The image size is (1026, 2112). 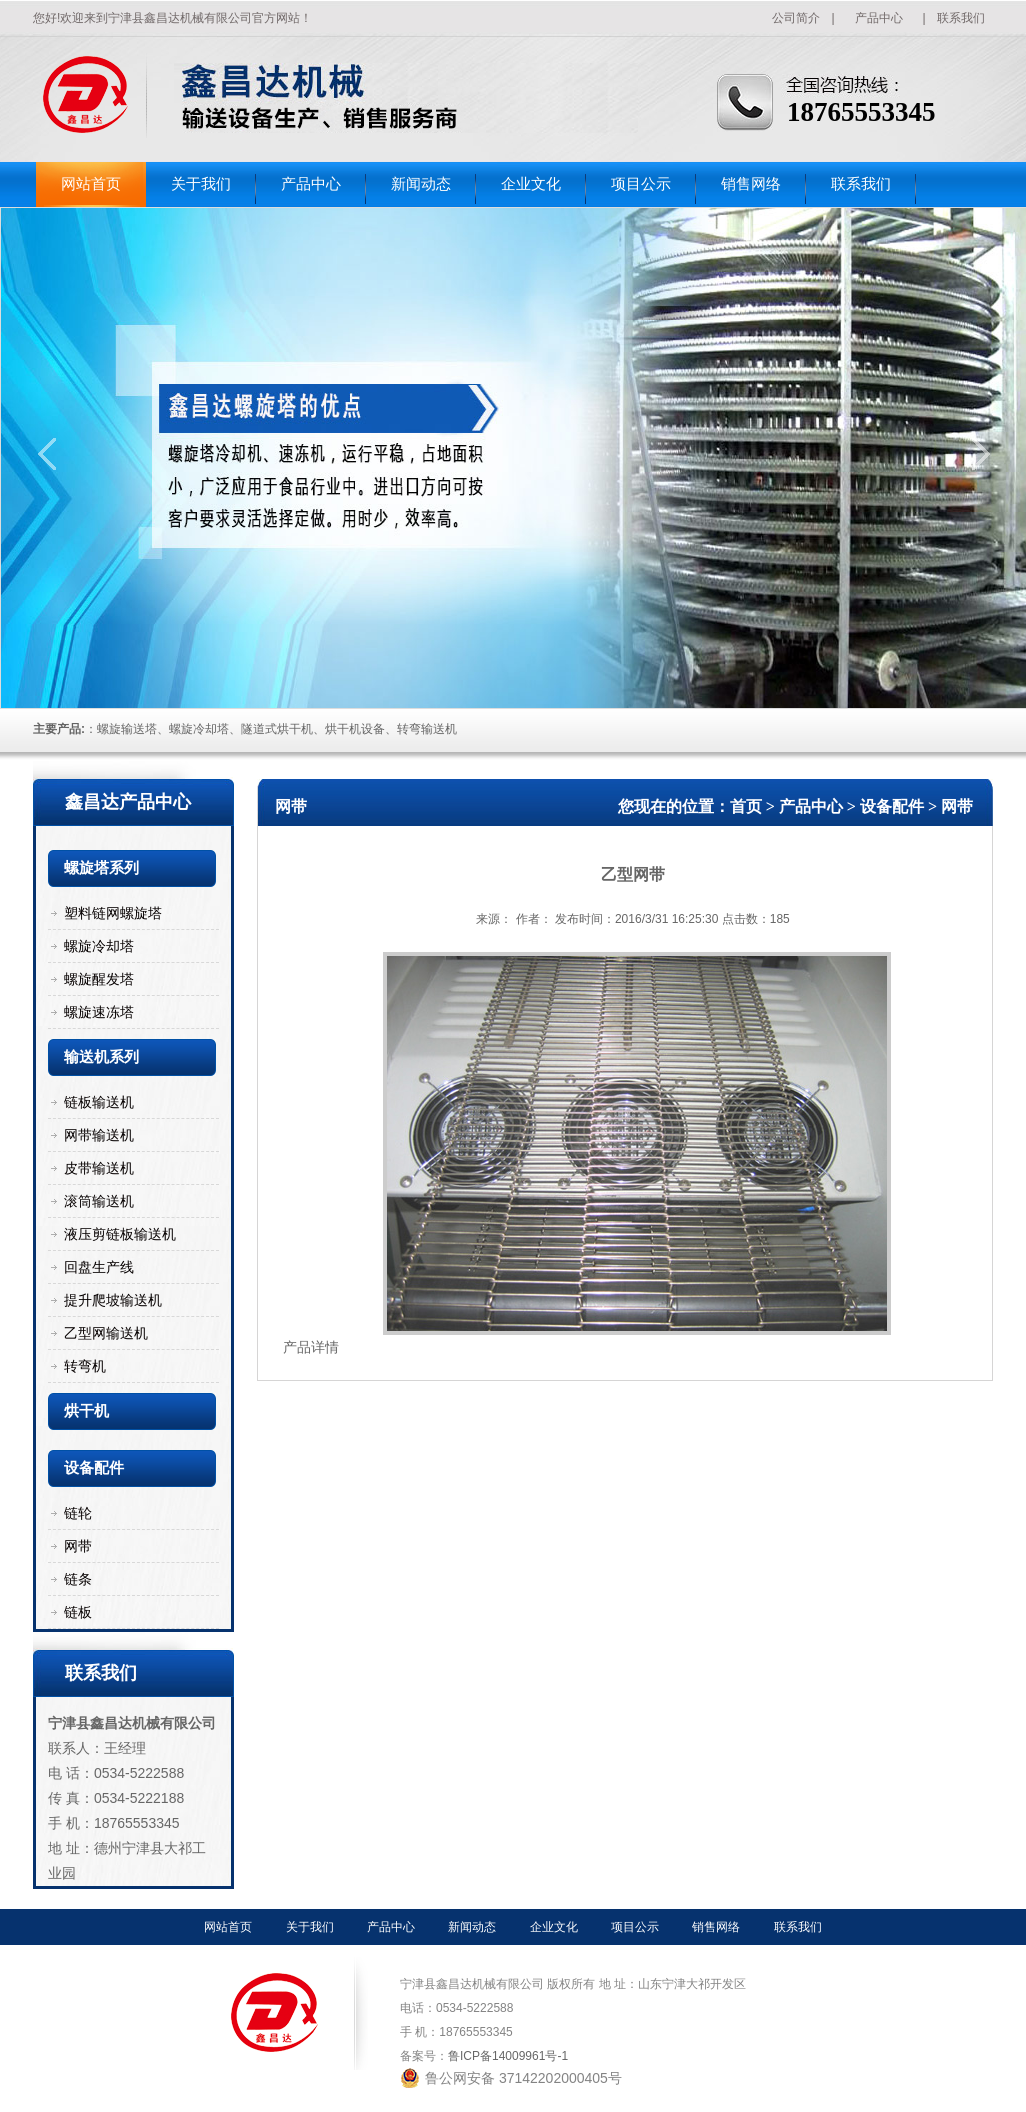 I want to click on 产品中心, so click(x=879, y=18).